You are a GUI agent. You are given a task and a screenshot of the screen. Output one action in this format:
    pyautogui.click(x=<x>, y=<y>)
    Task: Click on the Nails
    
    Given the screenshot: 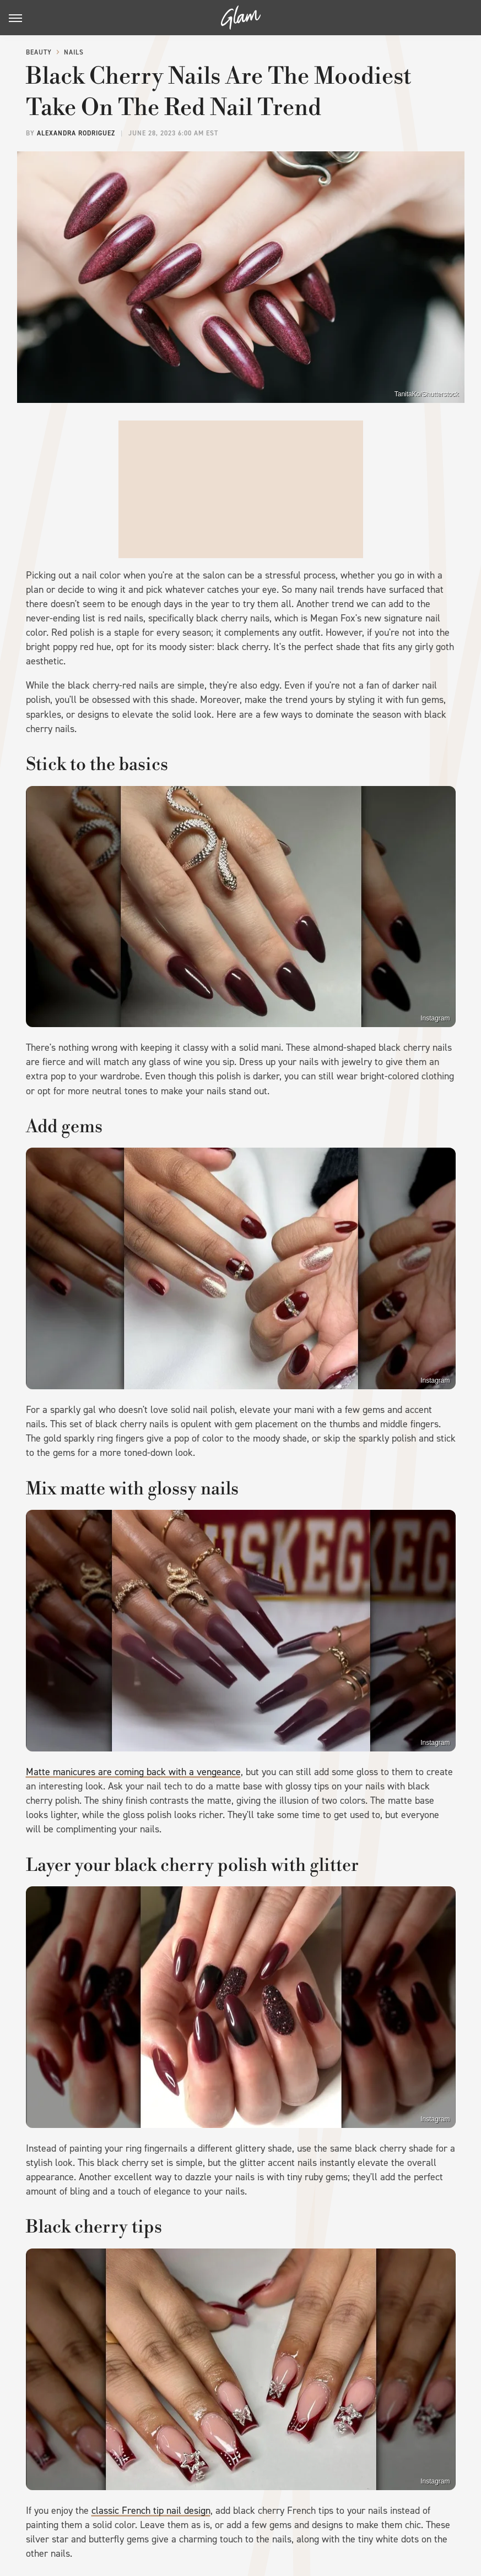 What is the action you would take?
    pyautogui.click(x=74, y=52)
    